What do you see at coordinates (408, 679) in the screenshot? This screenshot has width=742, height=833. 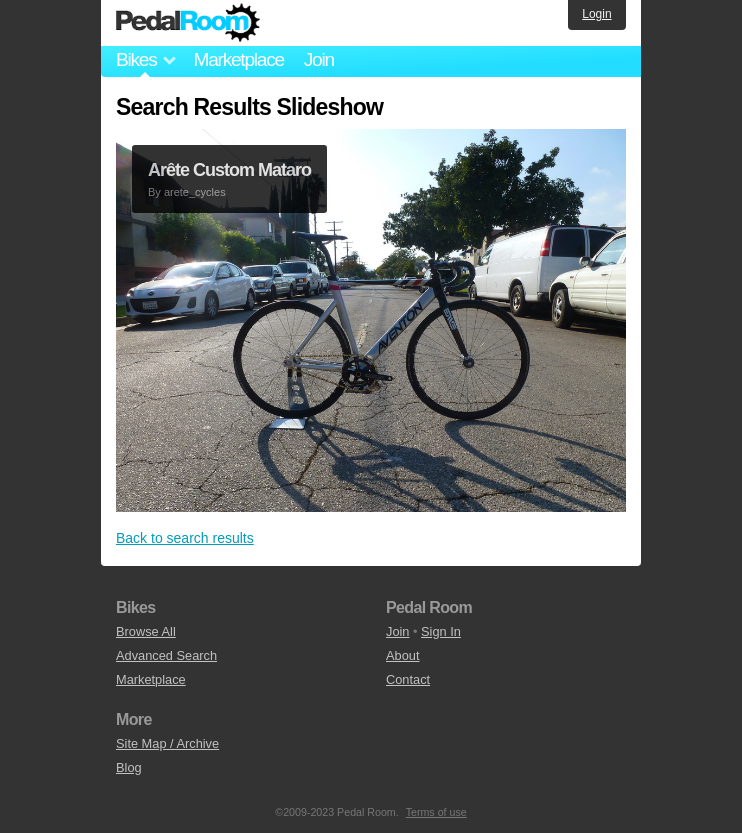 I see `Contact` at bounding box center [408, 679].